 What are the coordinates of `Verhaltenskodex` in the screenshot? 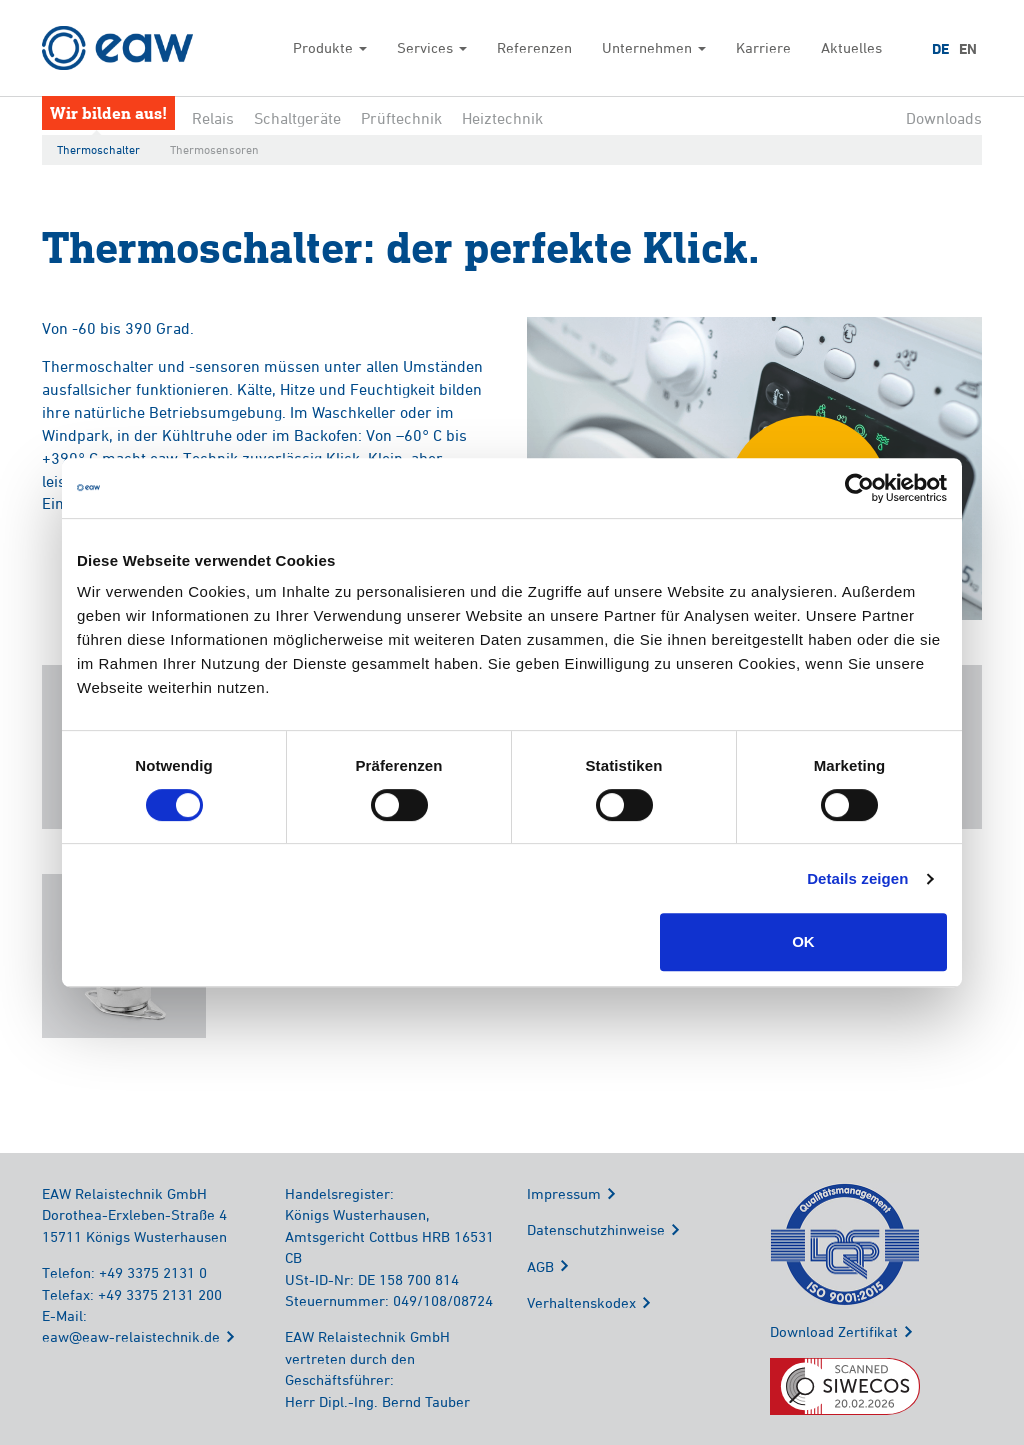 It's located at (581, 1302).